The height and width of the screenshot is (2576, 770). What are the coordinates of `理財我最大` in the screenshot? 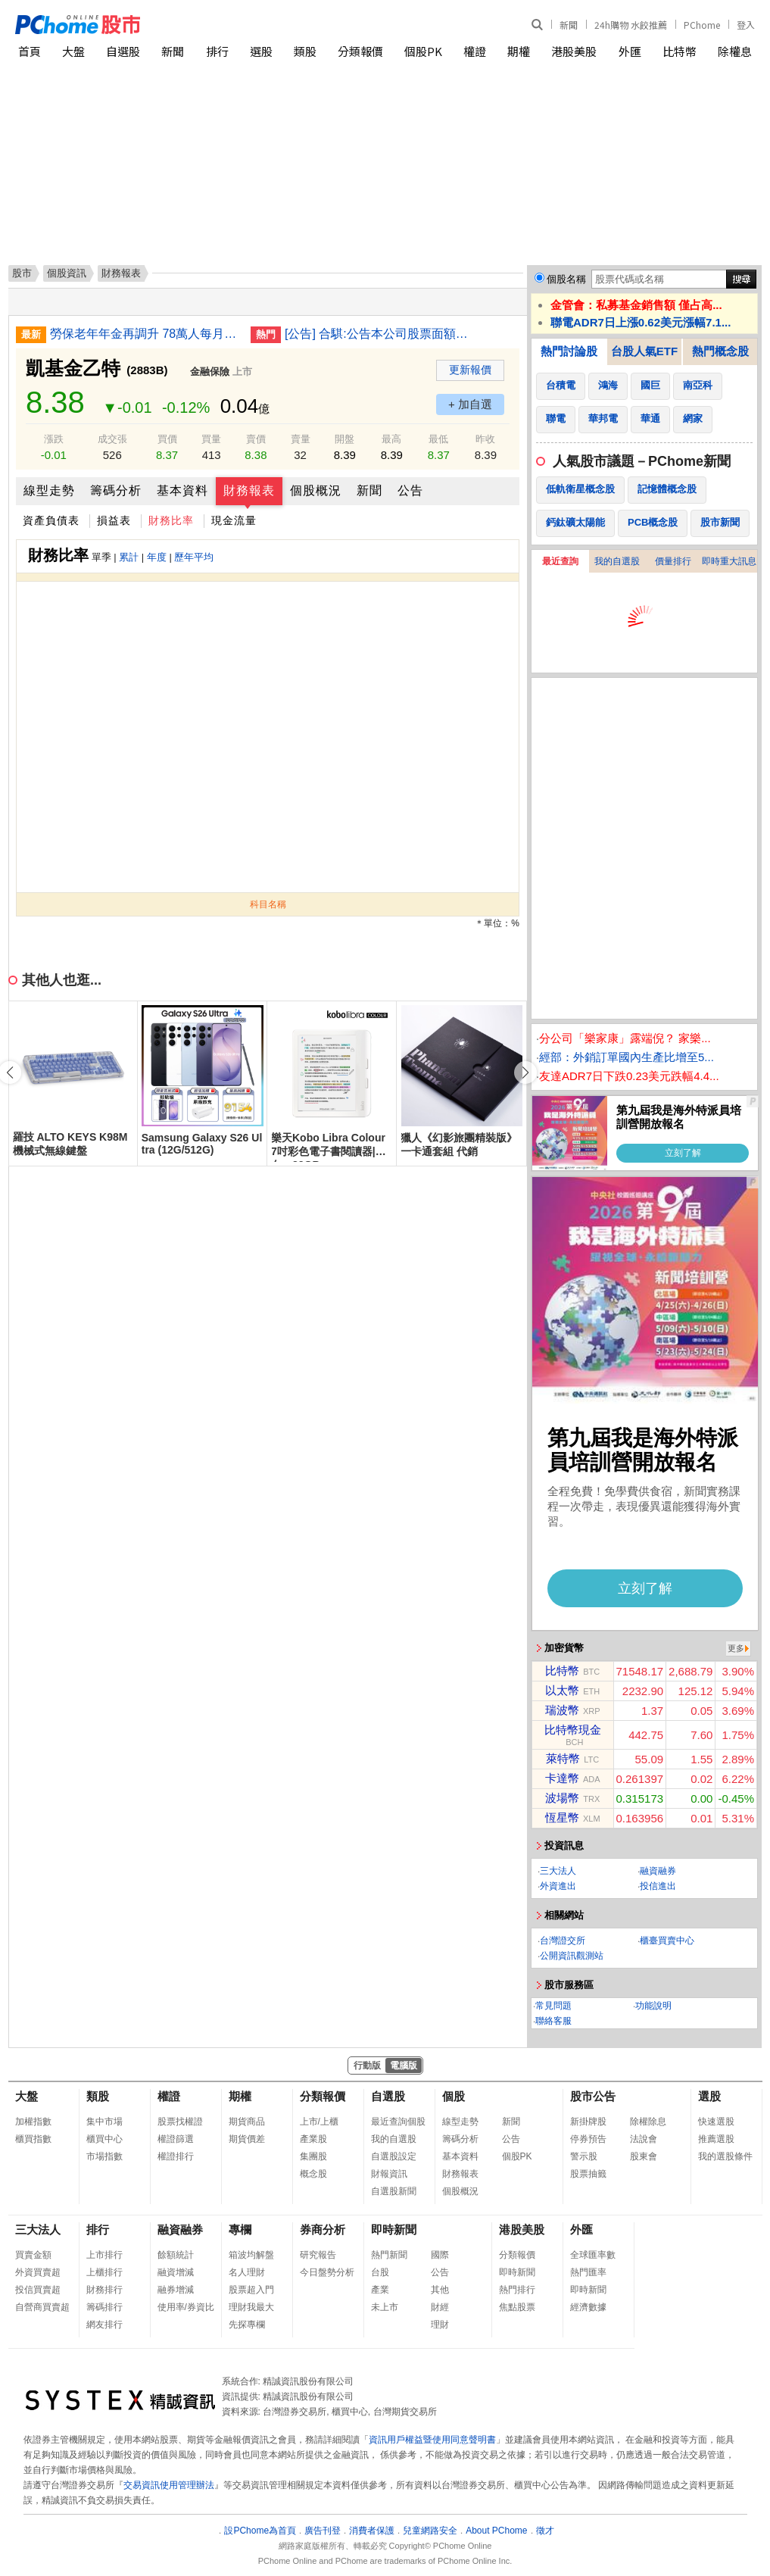 It's located at (251, 2307).